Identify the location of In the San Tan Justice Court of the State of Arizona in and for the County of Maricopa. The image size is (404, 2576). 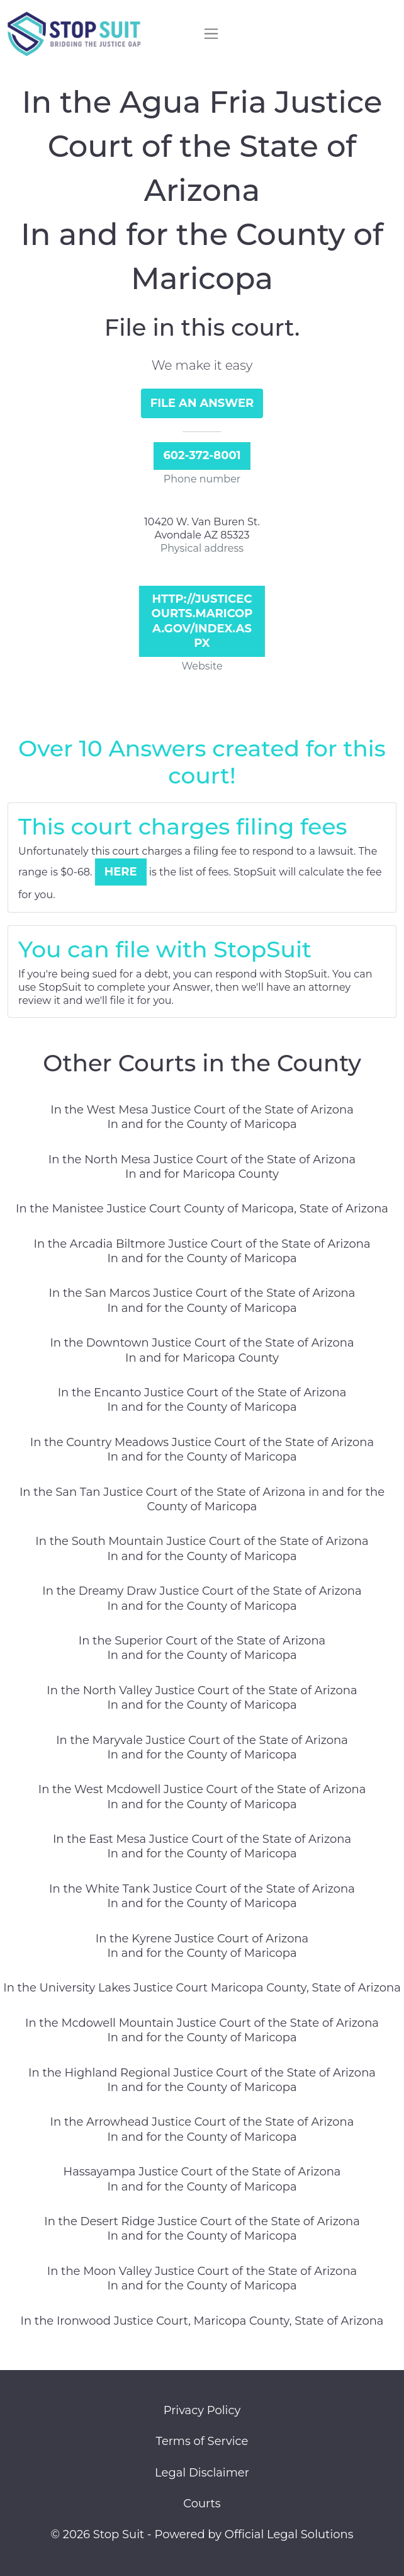
(202, 1499).